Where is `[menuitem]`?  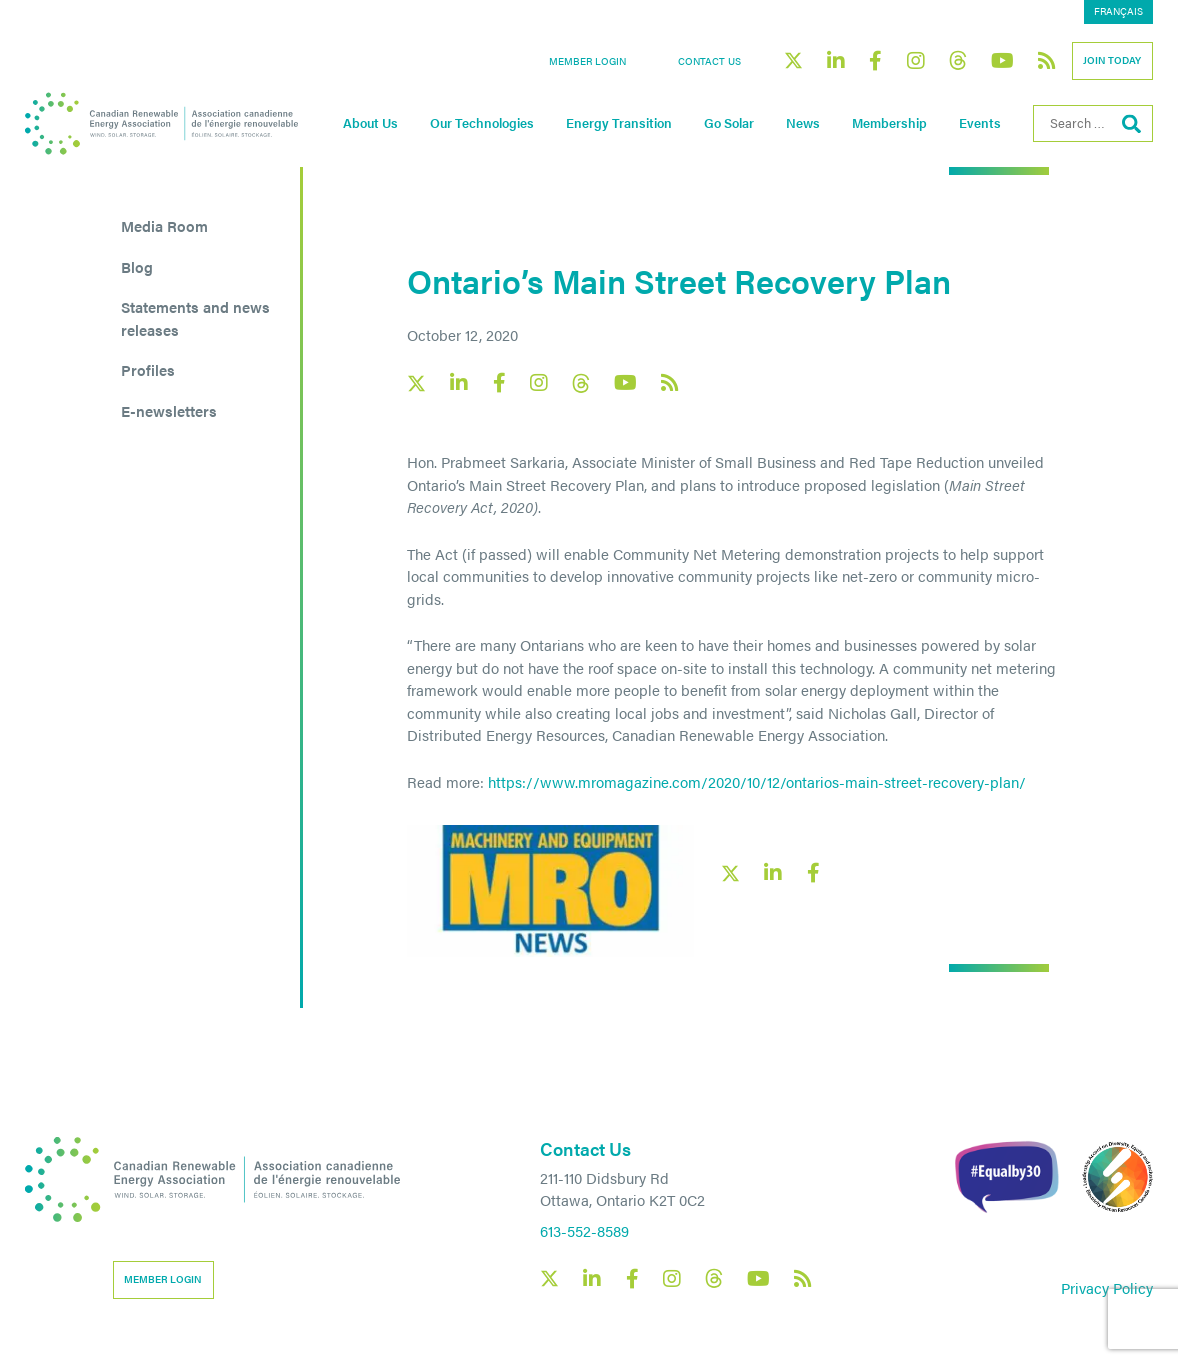 [menuitem] is located at coordinates (1118, 12).